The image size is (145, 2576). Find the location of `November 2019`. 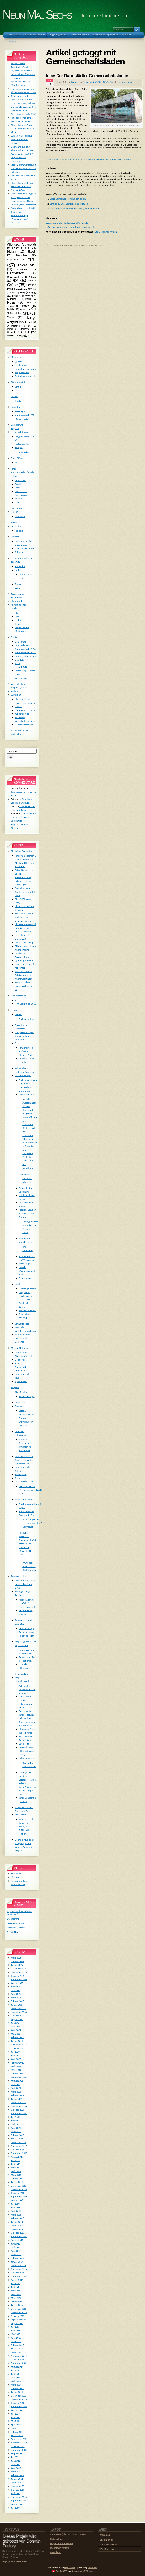

November 2019 is located at coordinates (19, 2146).